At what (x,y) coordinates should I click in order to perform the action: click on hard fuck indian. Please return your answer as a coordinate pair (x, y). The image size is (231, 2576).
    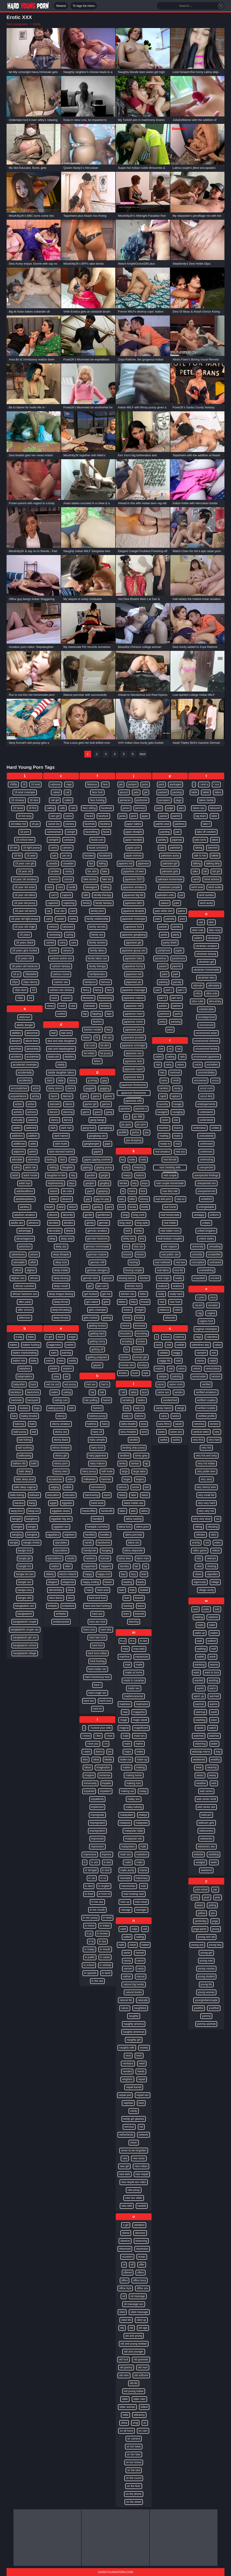
    Looking at the image, I should click on (97, 1653).